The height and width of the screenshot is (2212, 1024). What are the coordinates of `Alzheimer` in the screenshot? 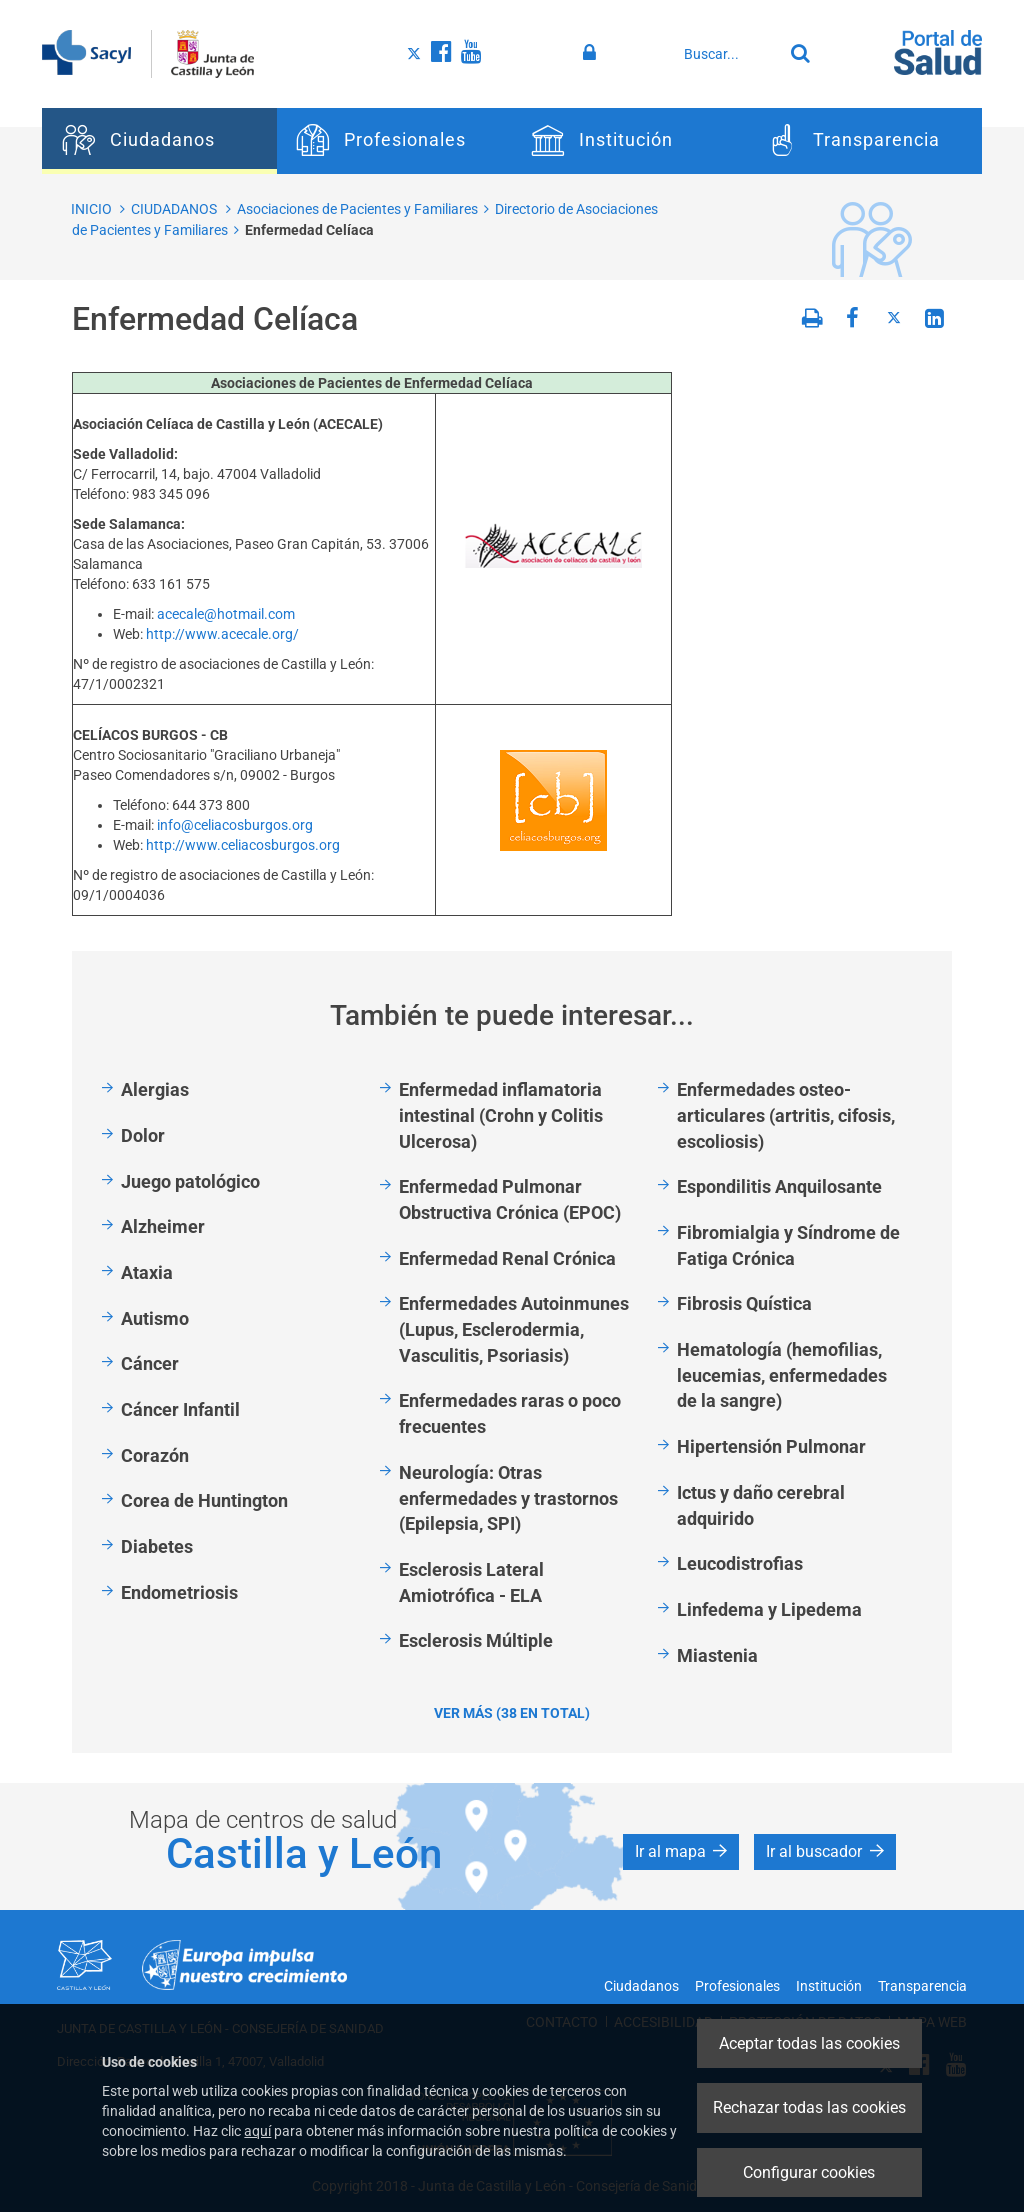 It's located at (163, 1226).